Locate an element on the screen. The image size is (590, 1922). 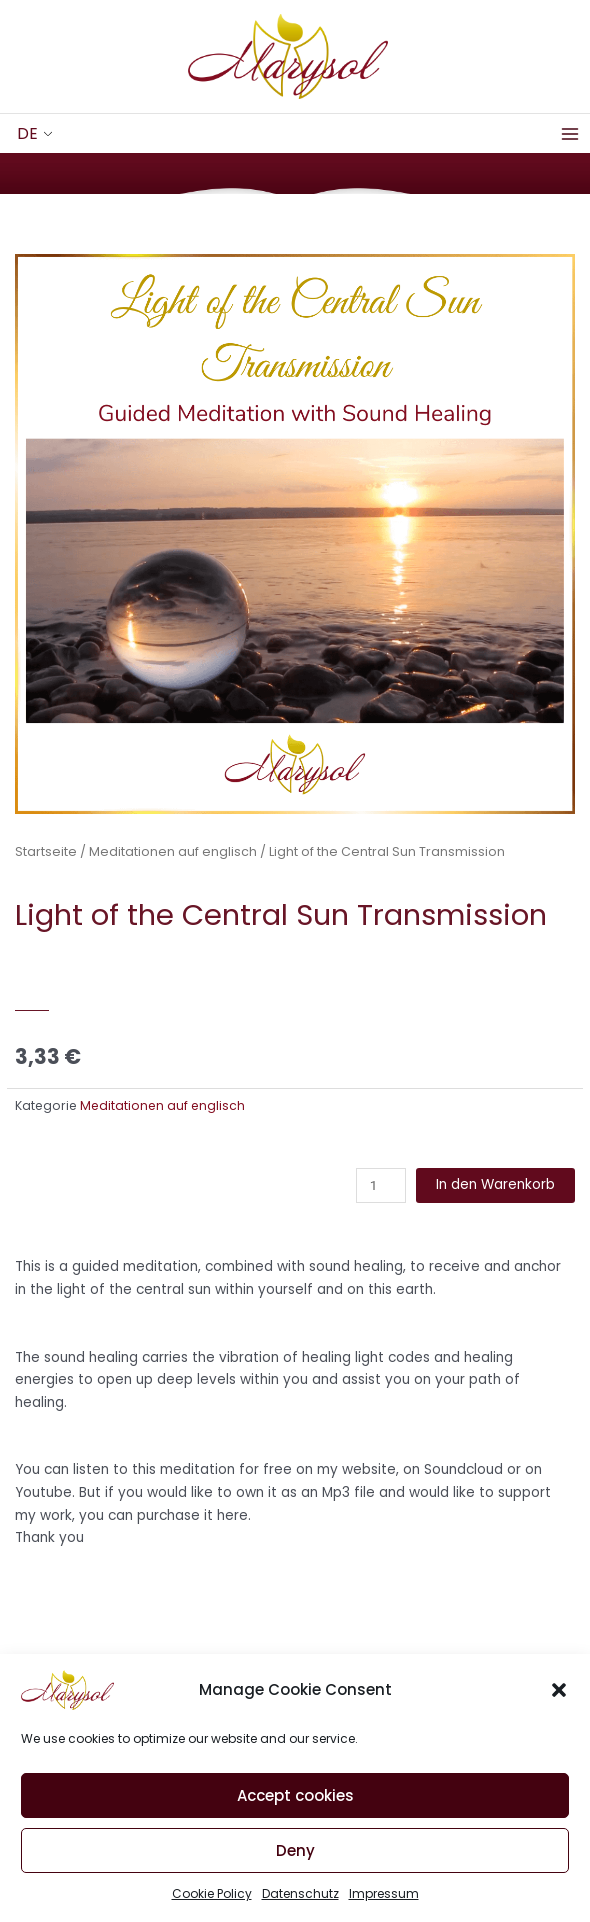
Accept cookies is located at coordinates (295, 1808).